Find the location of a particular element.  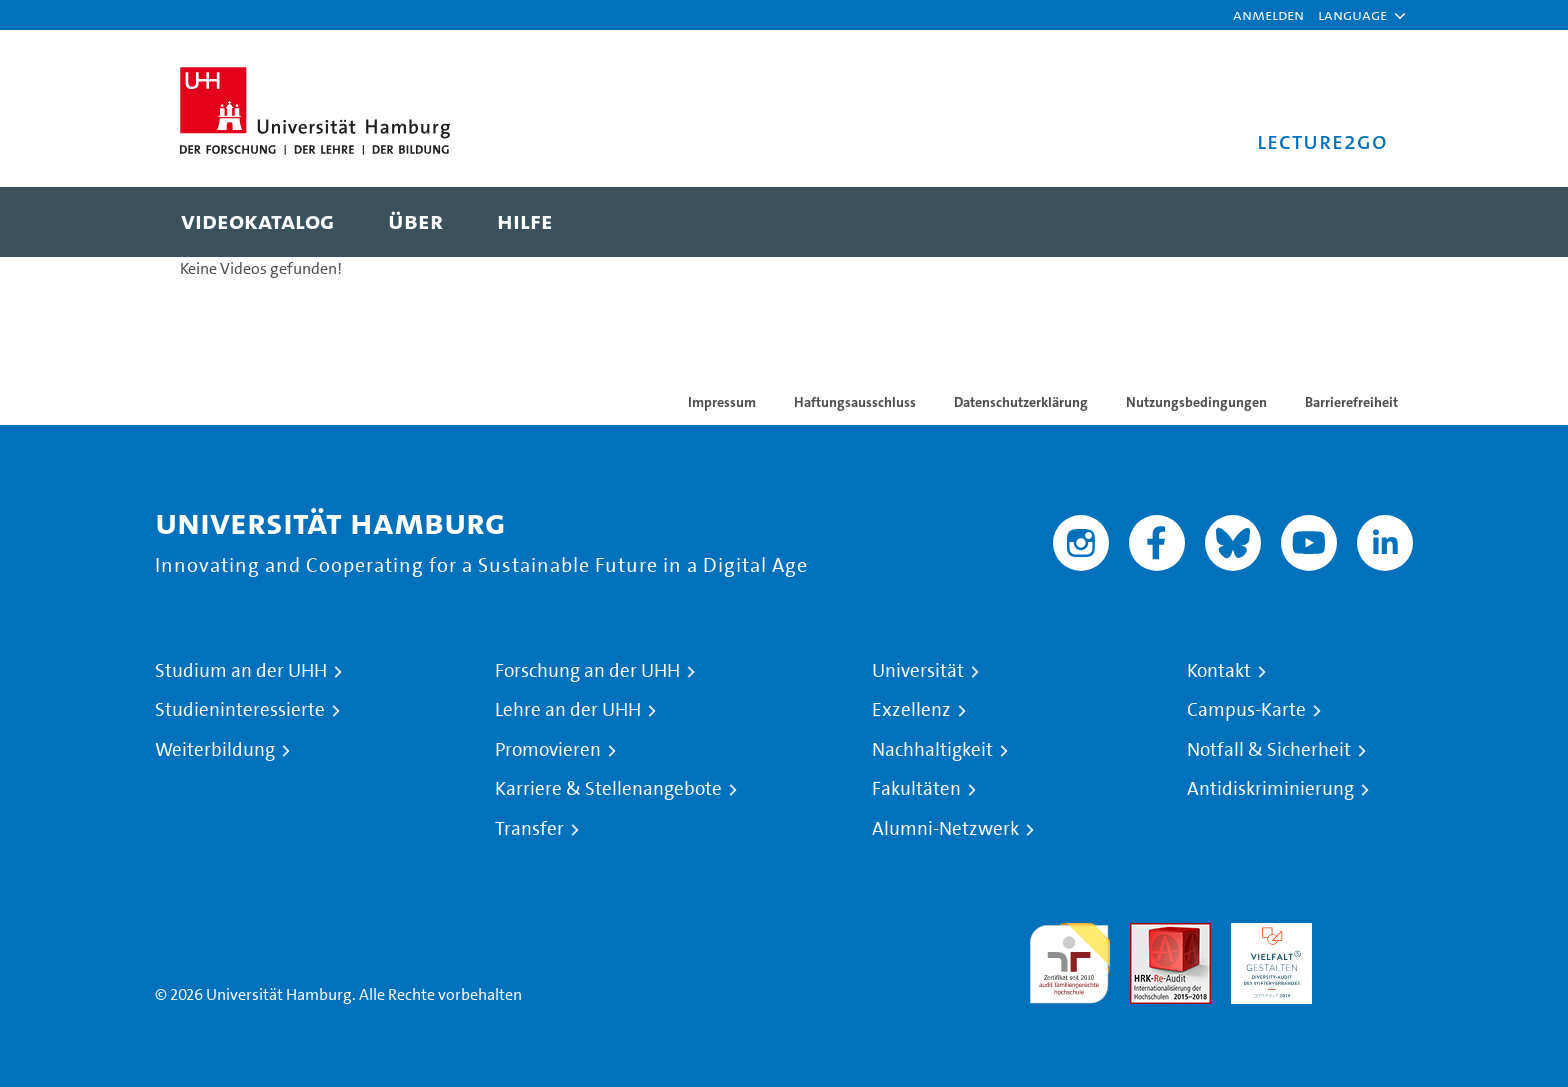

Systemakkreditierung is located at coordinates (1372, 934).